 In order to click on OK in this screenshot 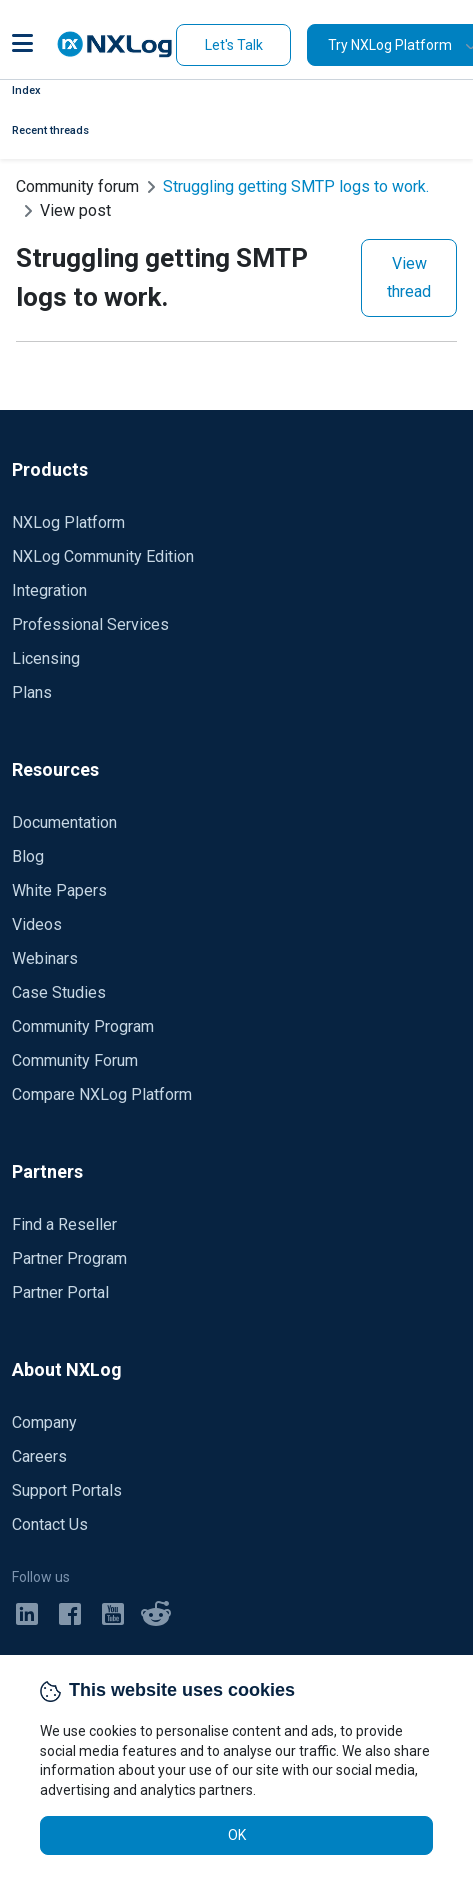, I will do `click(237, 1835)`.